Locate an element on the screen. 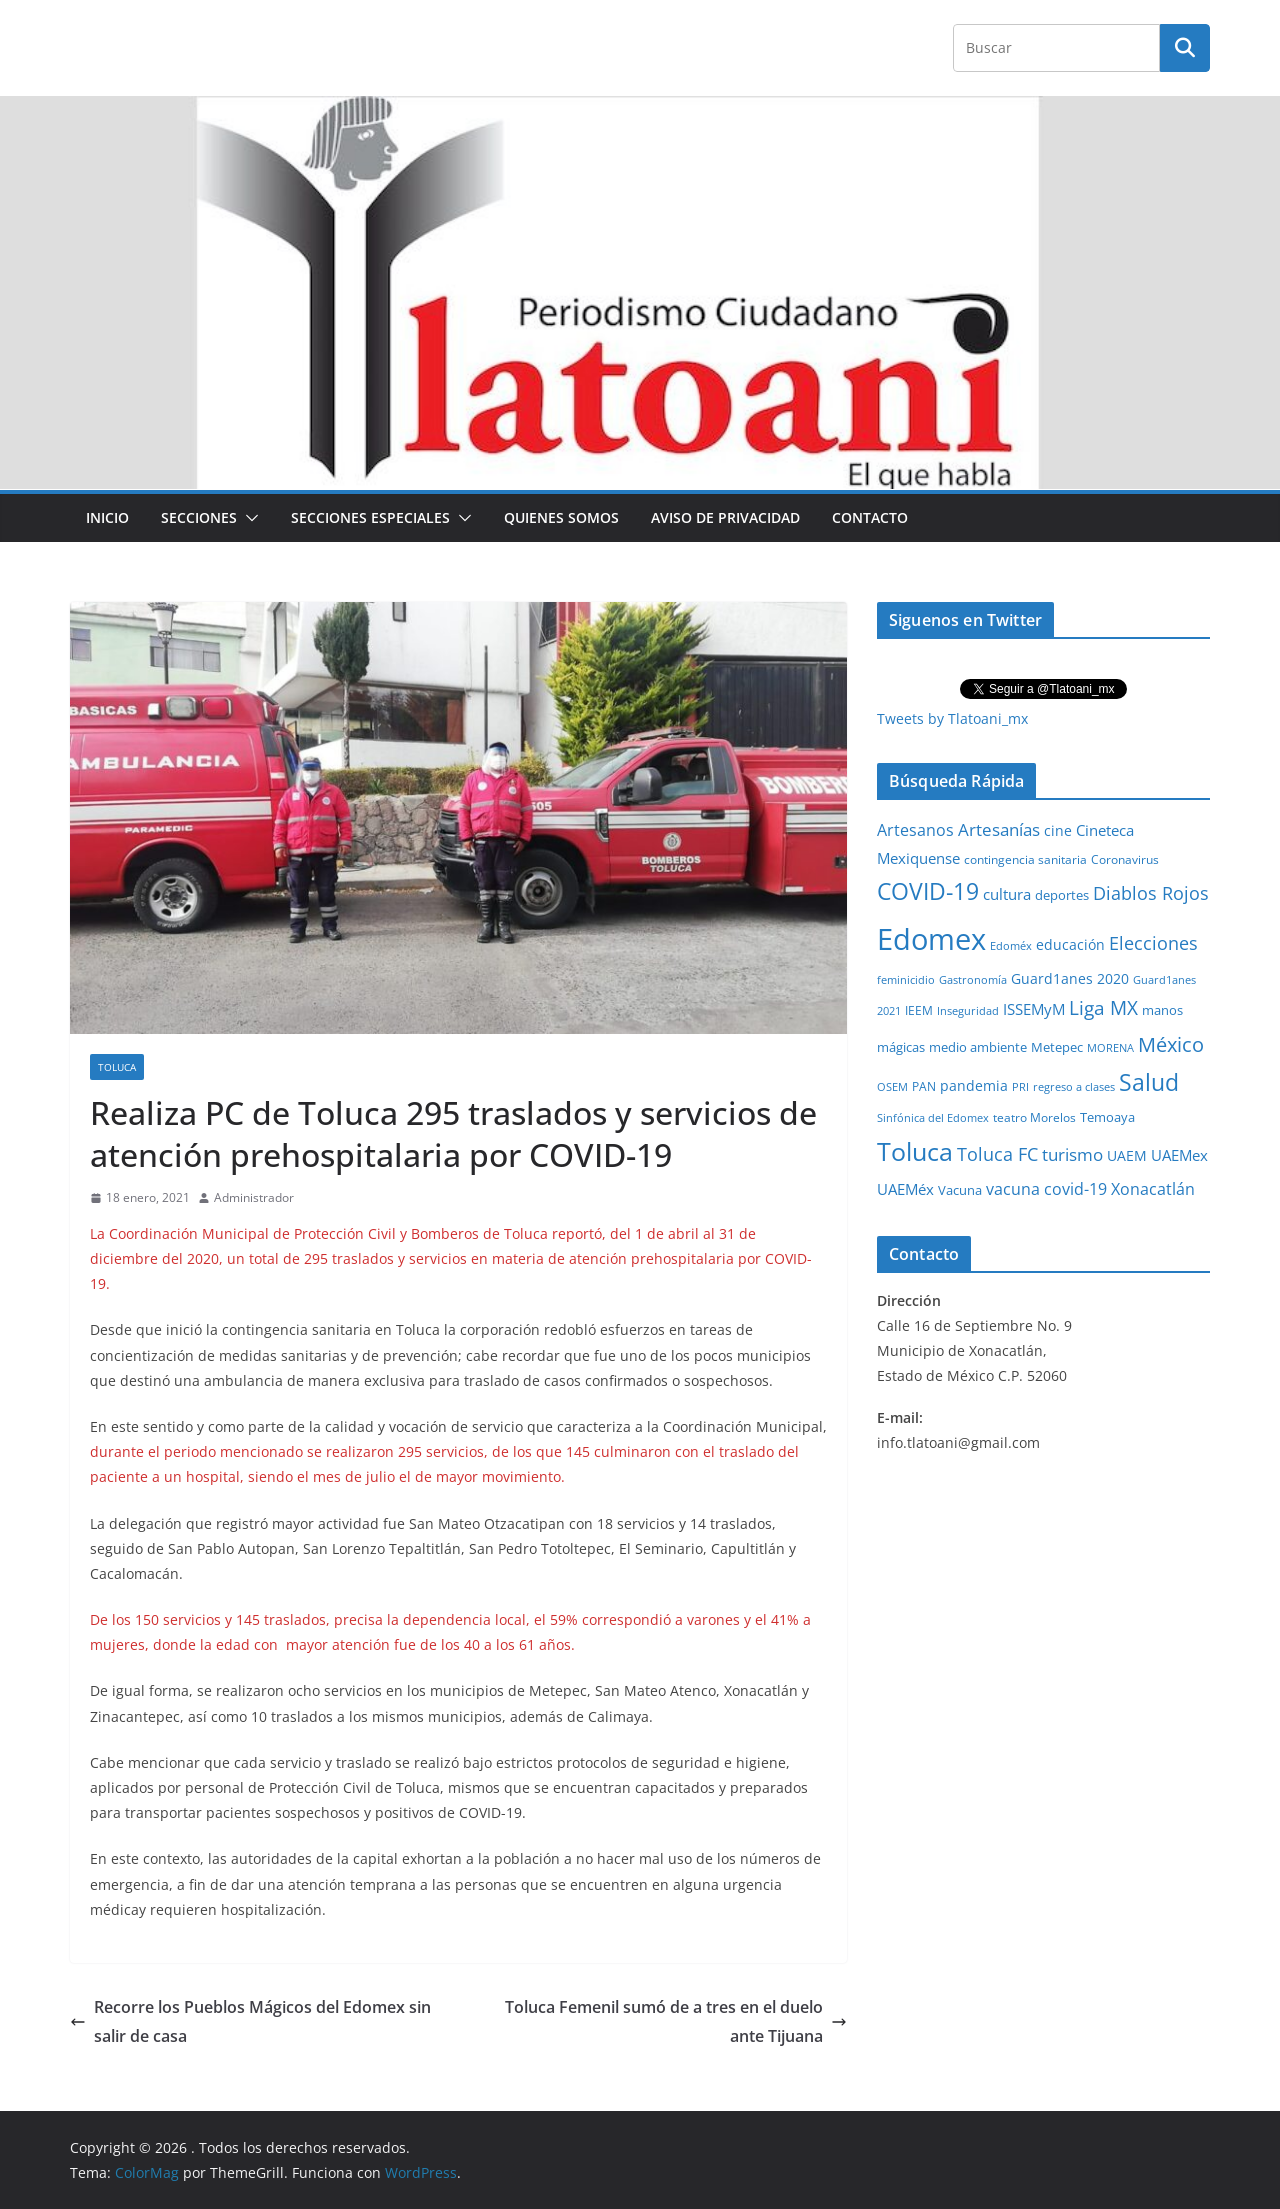 Image resolution: width=1280 pixels, height=2209 pixels. Toluca Femenil sumó de a tres en el duelo ante Tijuana is located at coordinates (676, 2021).